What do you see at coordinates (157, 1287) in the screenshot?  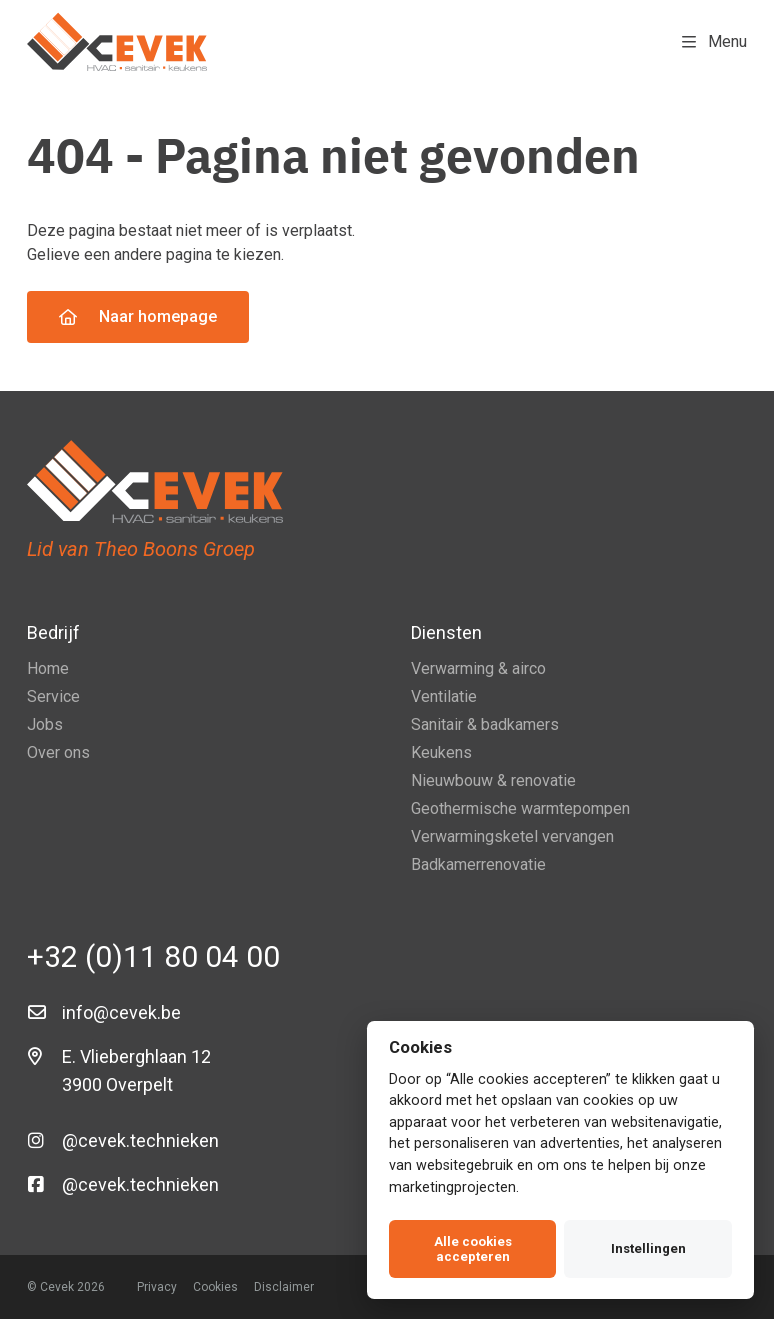 I see `Privacy` at bounding box center [157, 1287].